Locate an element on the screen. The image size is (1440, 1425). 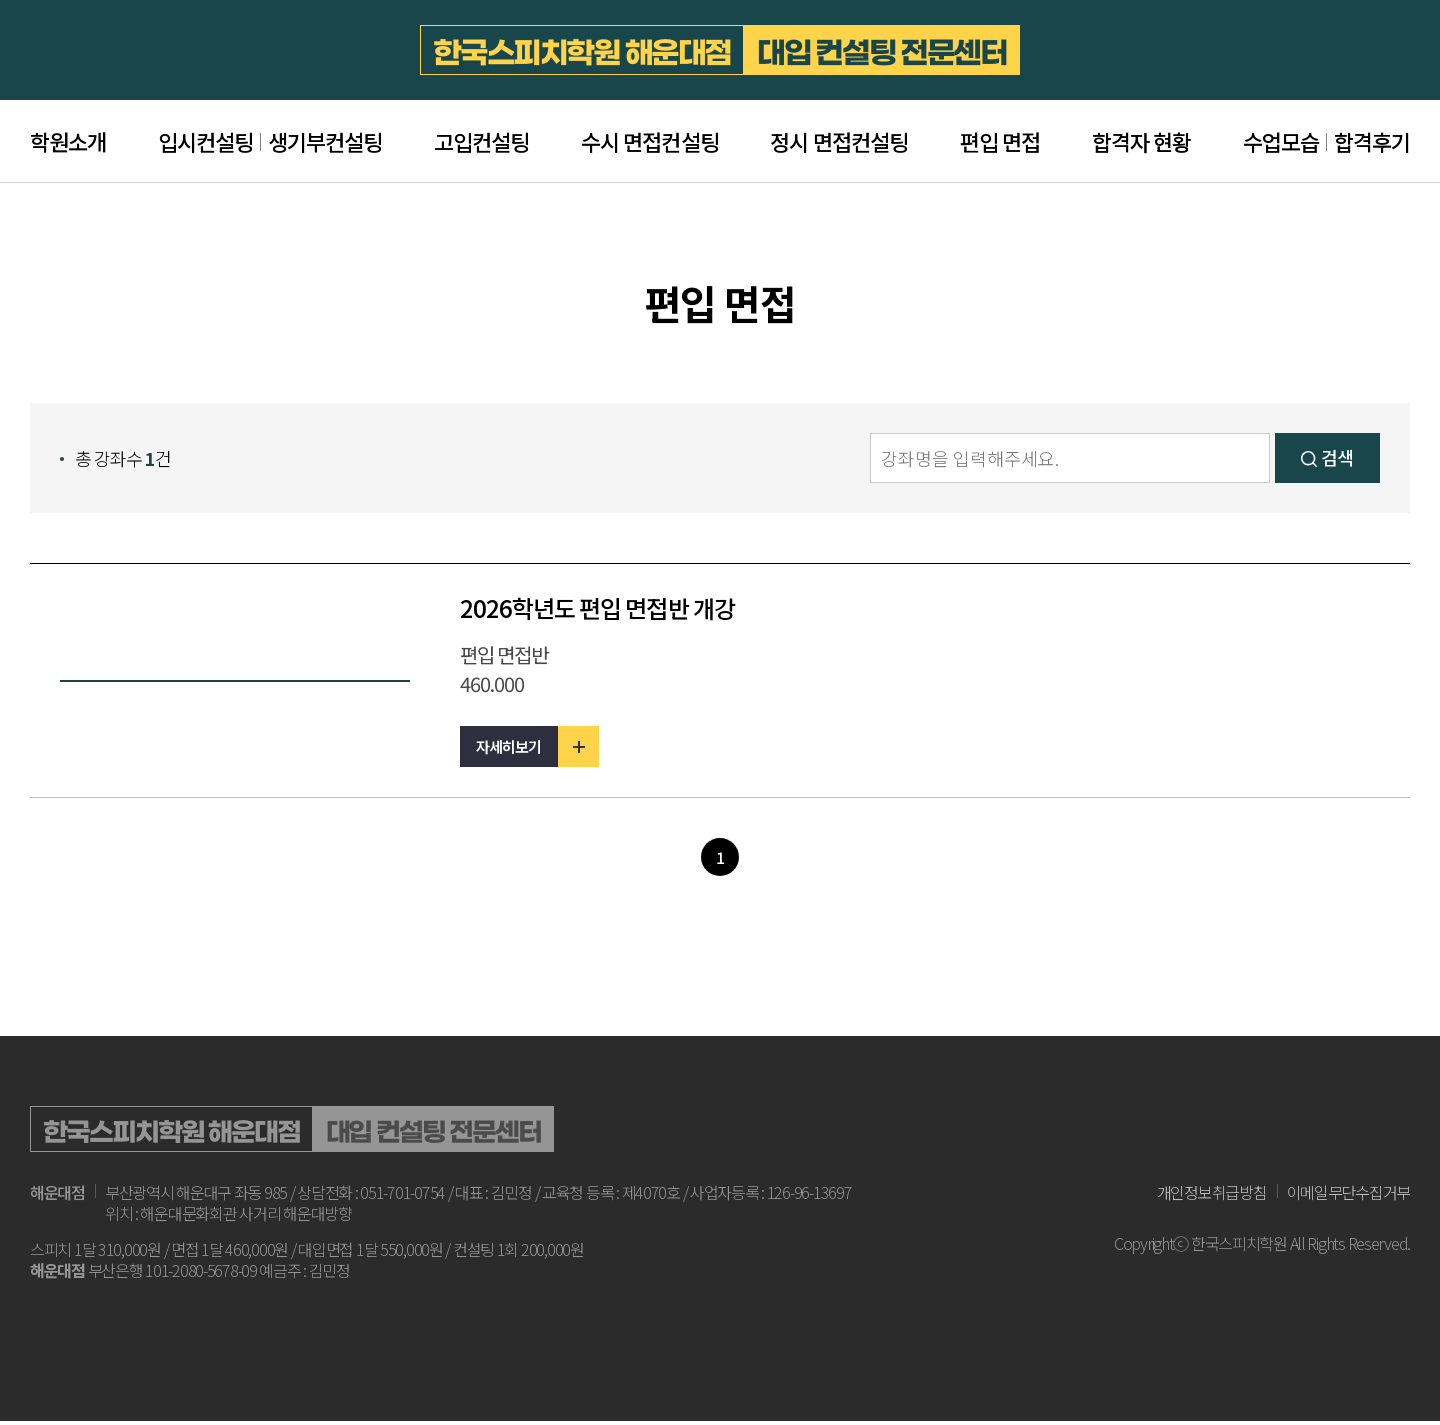
고입컨설팅 is located at coordinates (481, 141).